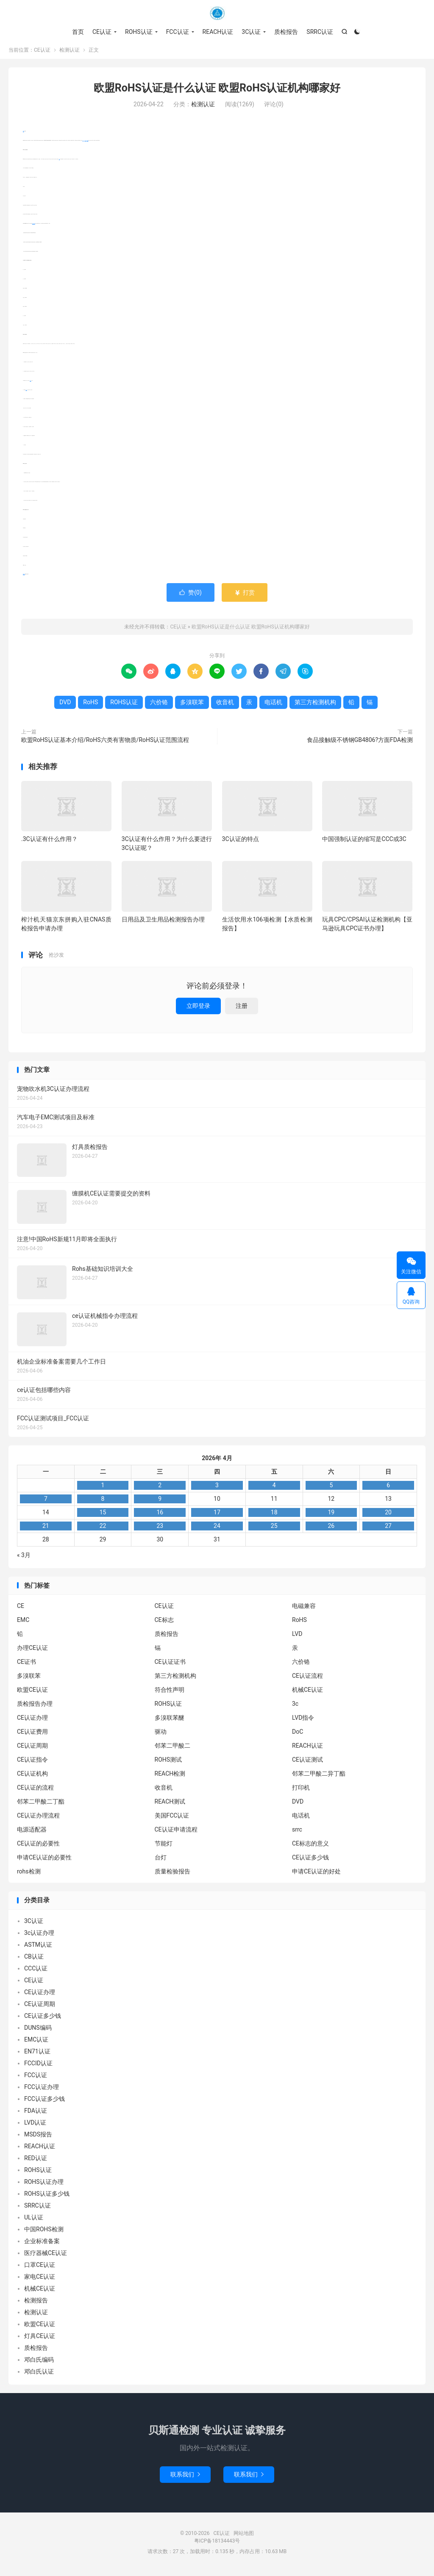 The width and height of the screenshot is (434, 2576). What do you see at coordinates (297, 1832) in the screenshot?
I see `srrc` at bounding box center [297, 1832].